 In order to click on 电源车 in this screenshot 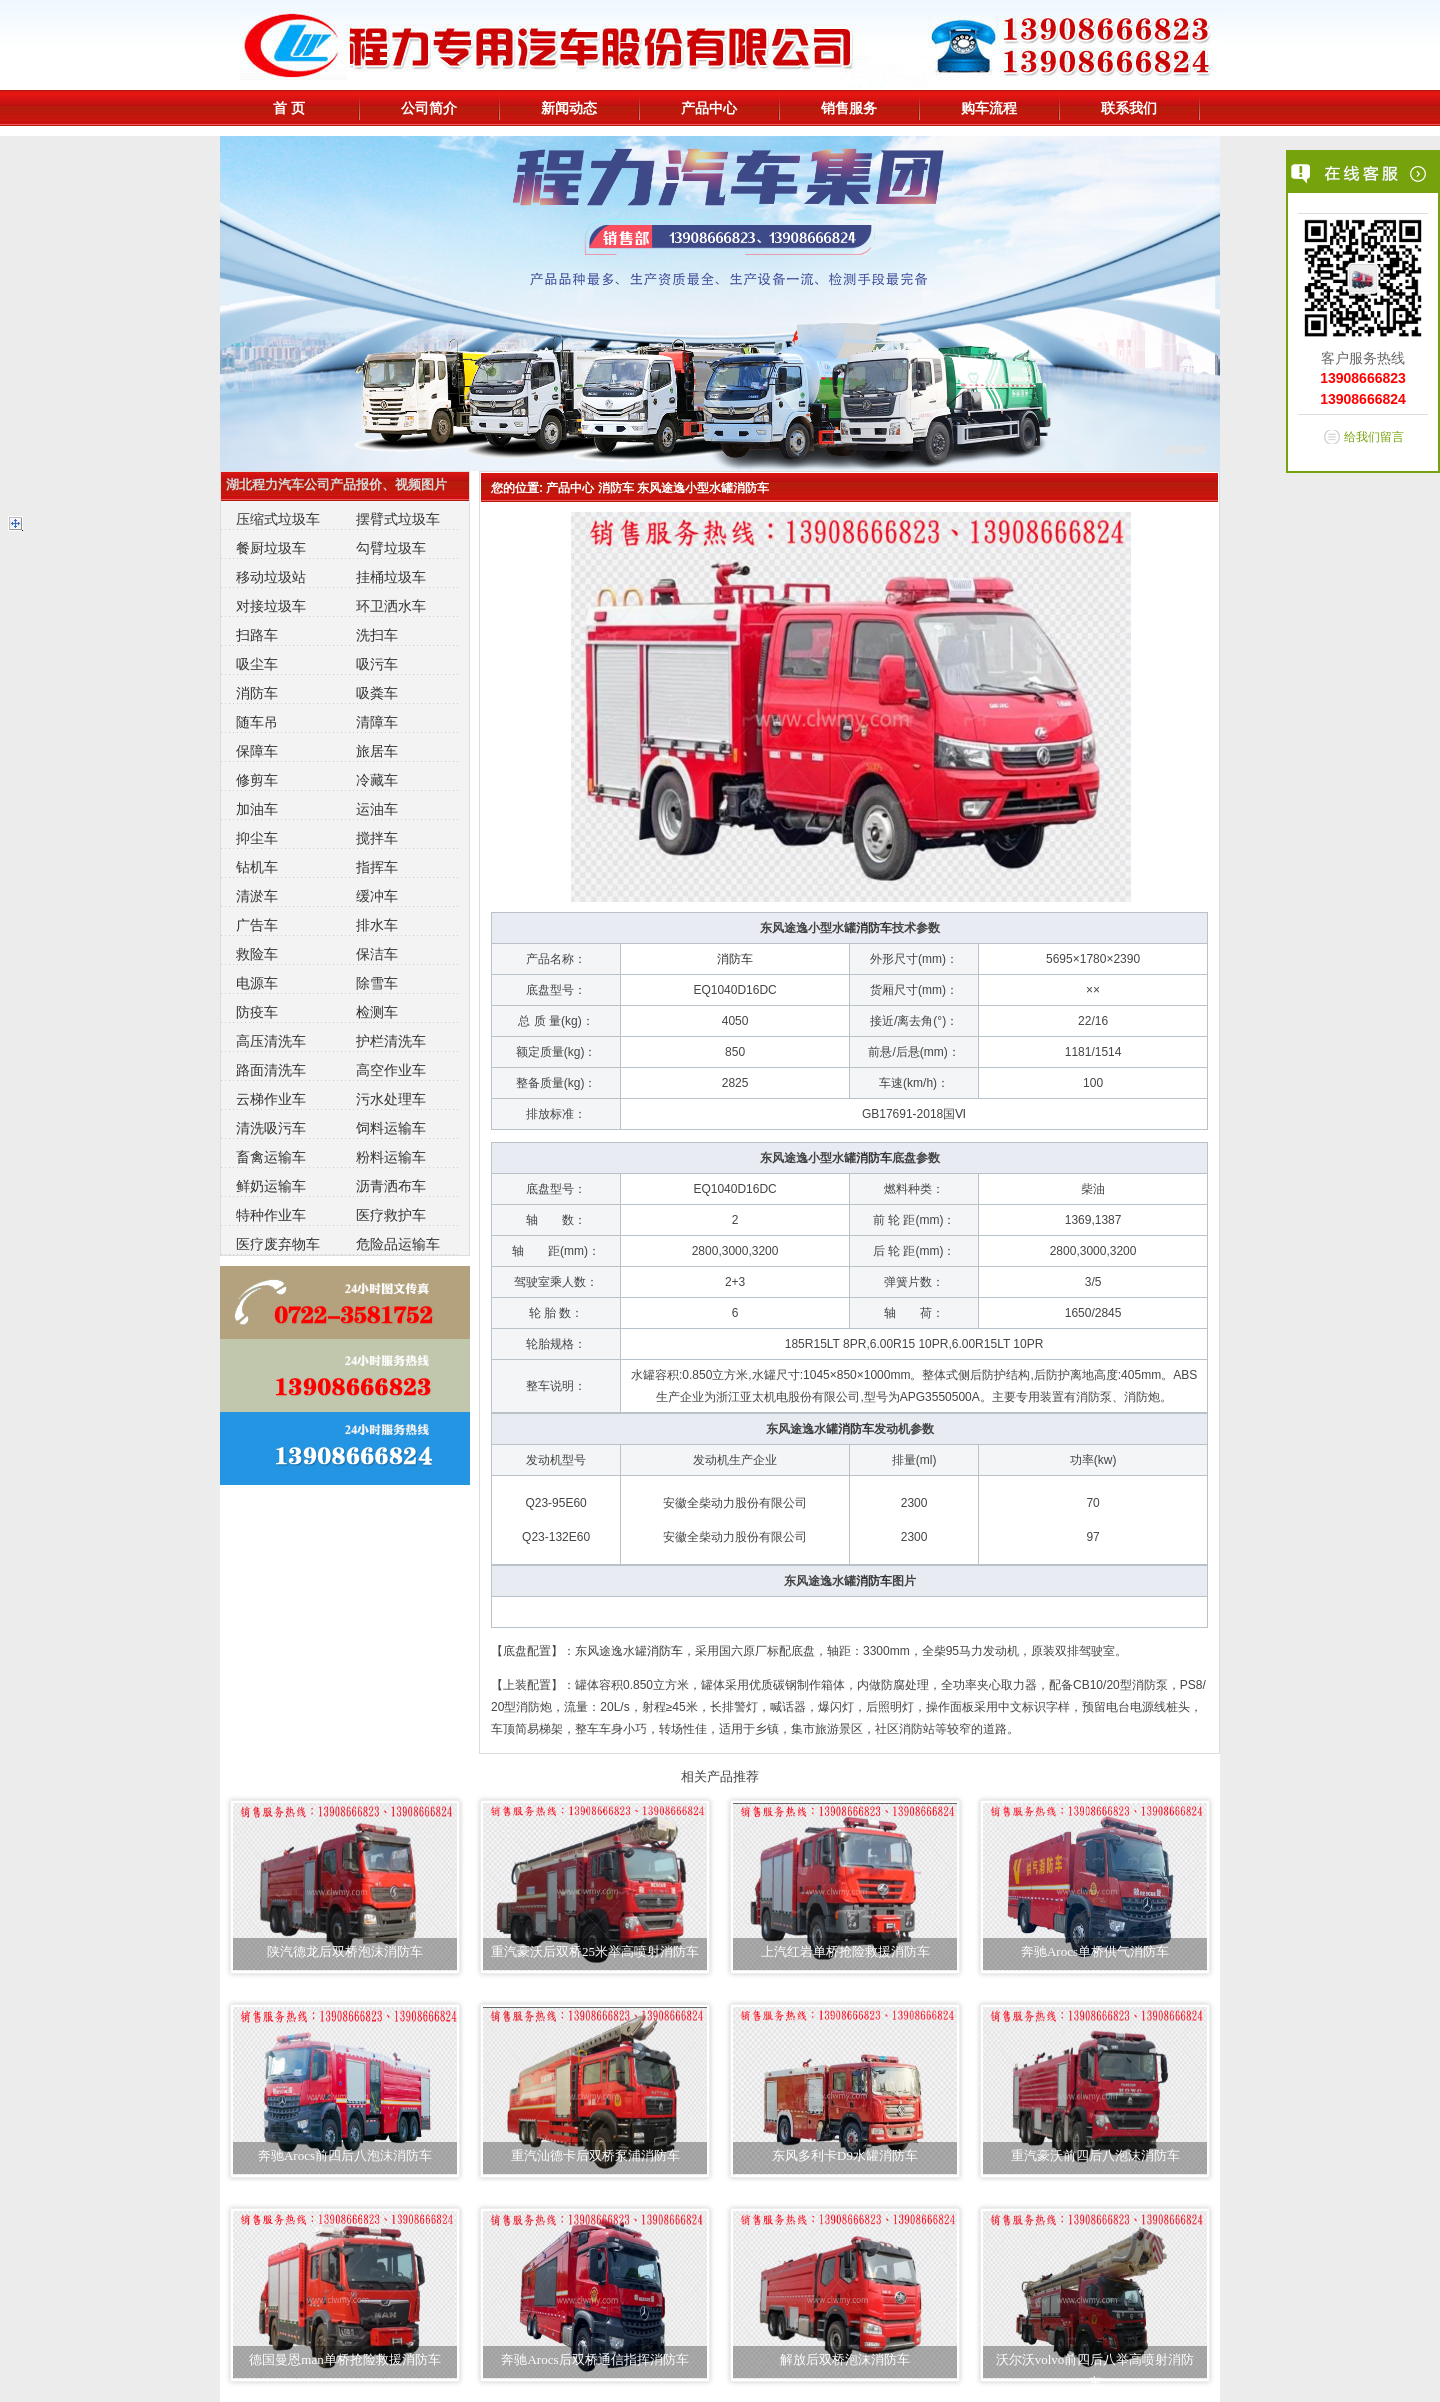, I will do `click(257, 983)`.